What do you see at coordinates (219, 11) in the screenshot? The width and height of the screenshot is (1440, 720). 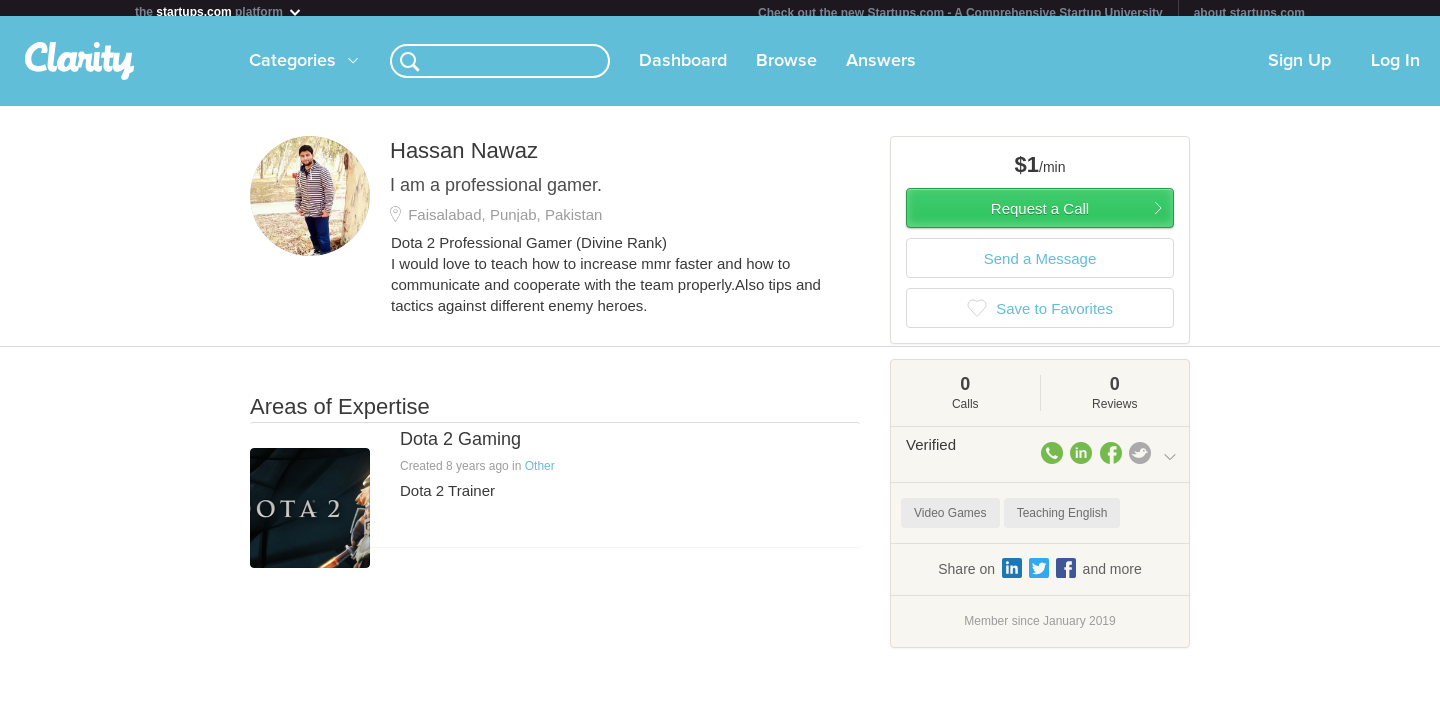 I see `the platform` at bounding box center [219, 11].